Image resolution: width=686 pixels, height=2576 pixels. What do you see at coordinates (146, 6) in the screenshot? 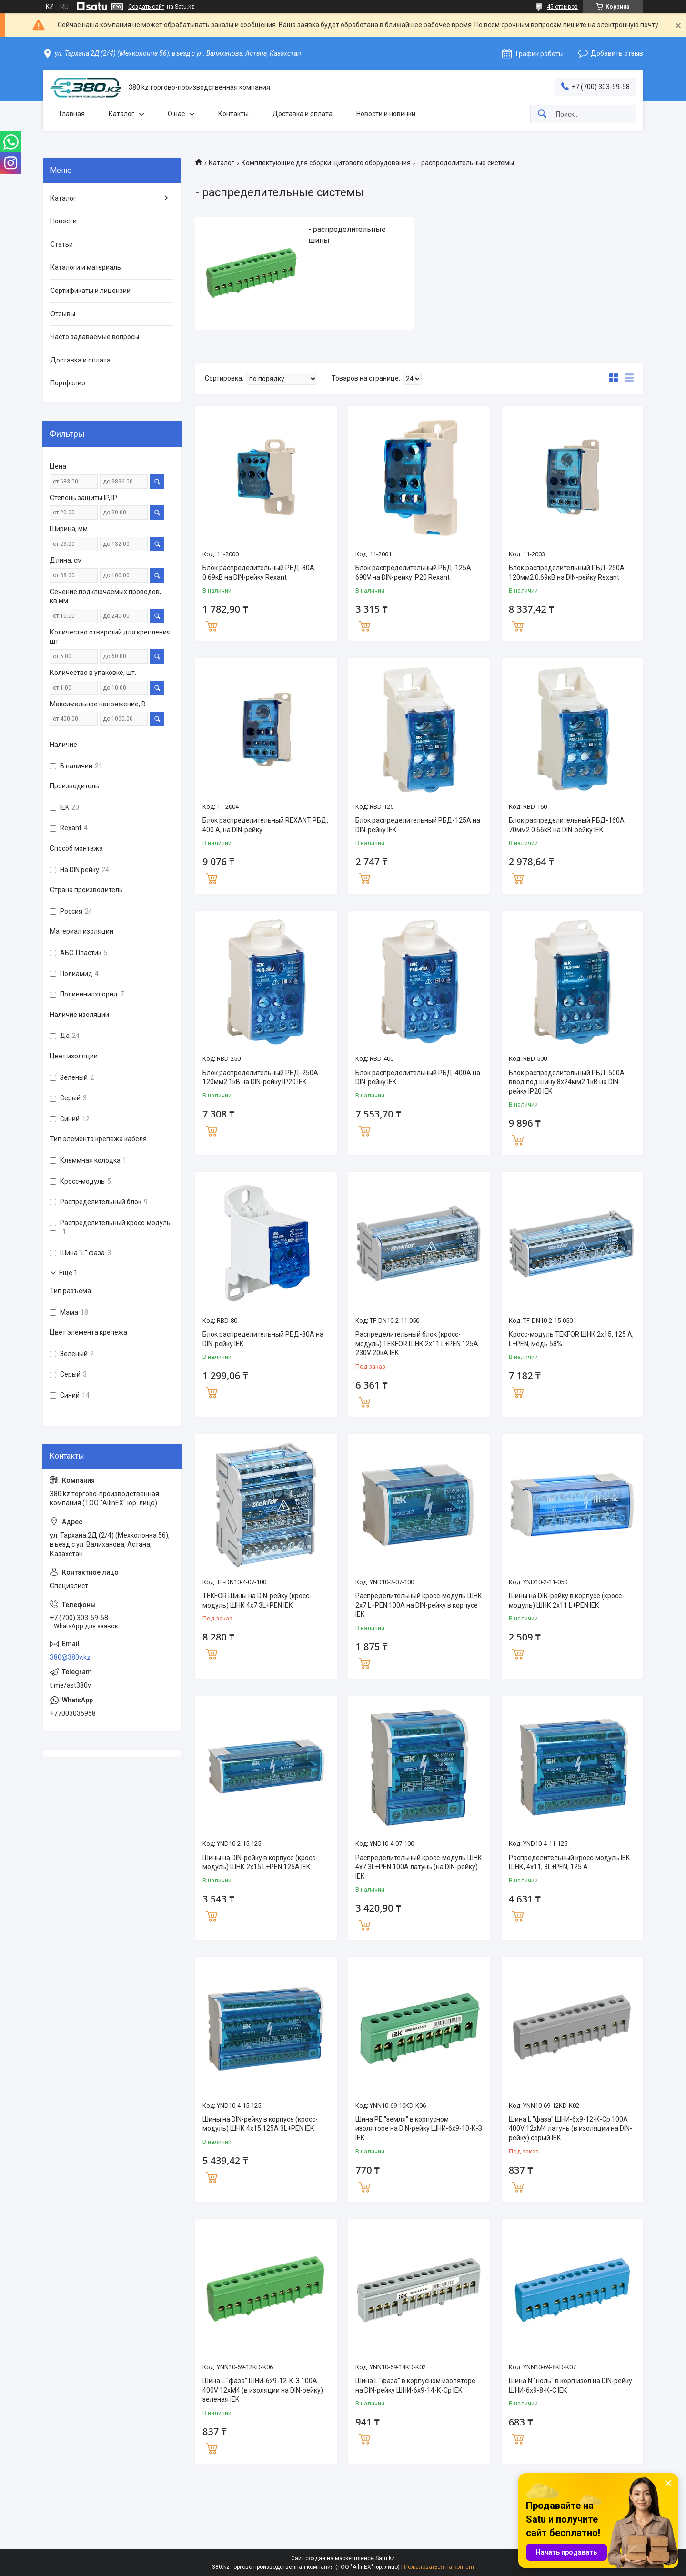
I see `Создать сайт` at bounding box center [146, 6].